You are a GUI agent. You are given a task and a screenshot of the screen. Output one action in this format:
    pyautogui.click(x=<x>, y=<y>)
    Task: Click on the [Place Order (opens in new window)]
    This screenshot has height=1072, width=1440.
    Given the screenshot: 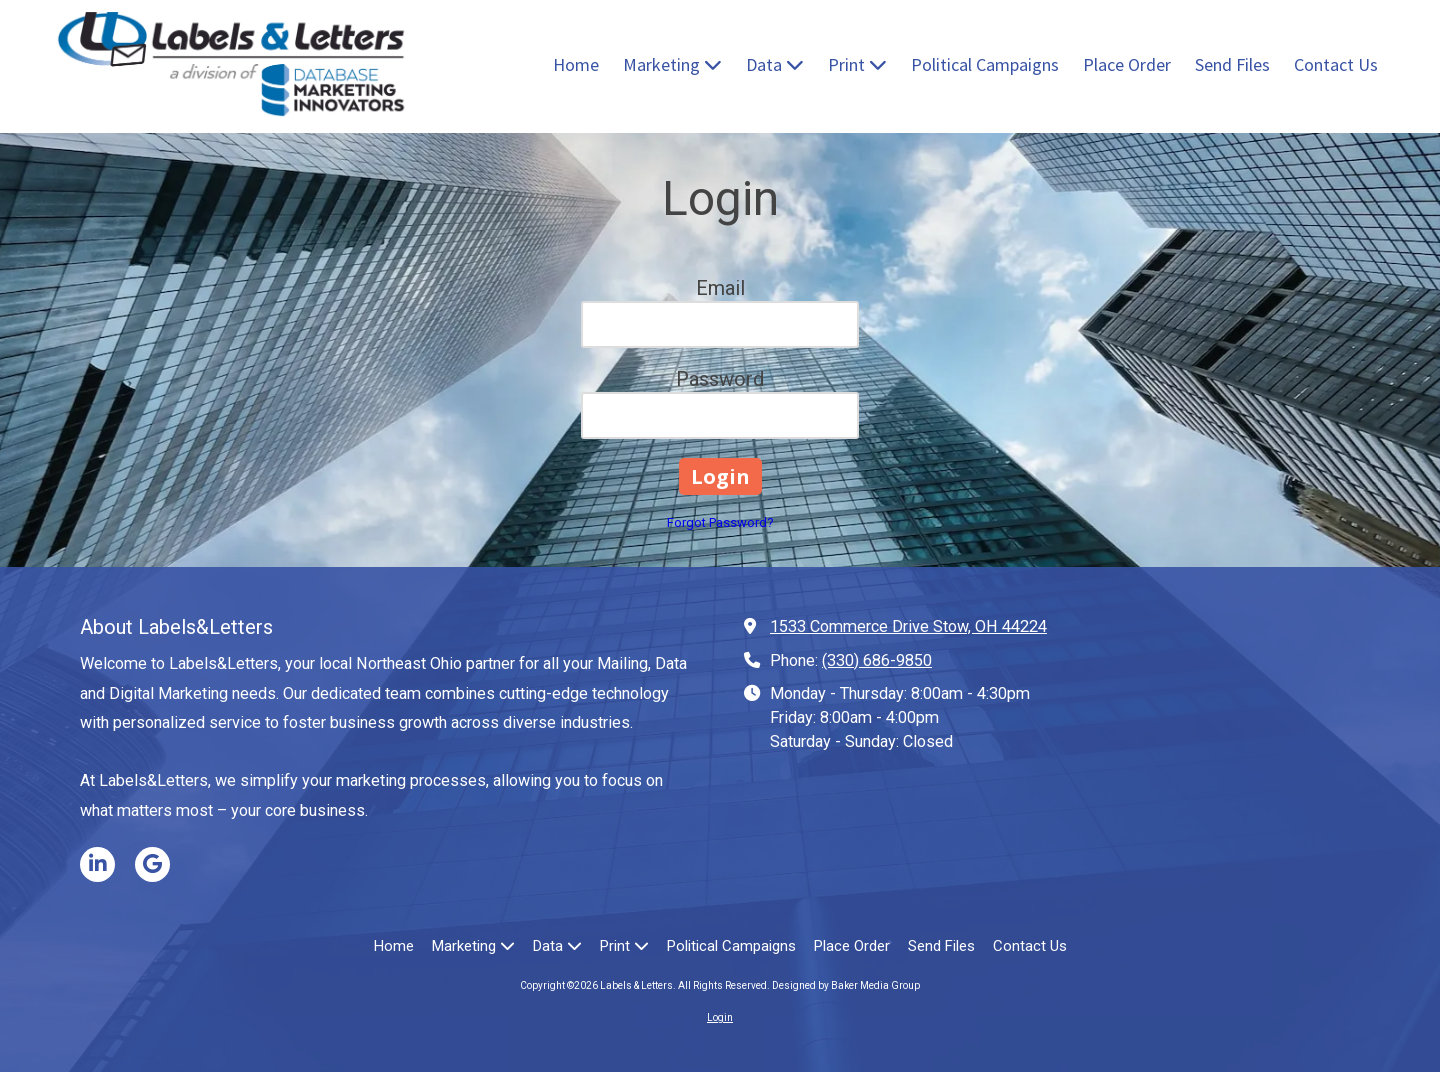 What is the action you would take?
    pyautogui.click(x=1127, y=66)
    